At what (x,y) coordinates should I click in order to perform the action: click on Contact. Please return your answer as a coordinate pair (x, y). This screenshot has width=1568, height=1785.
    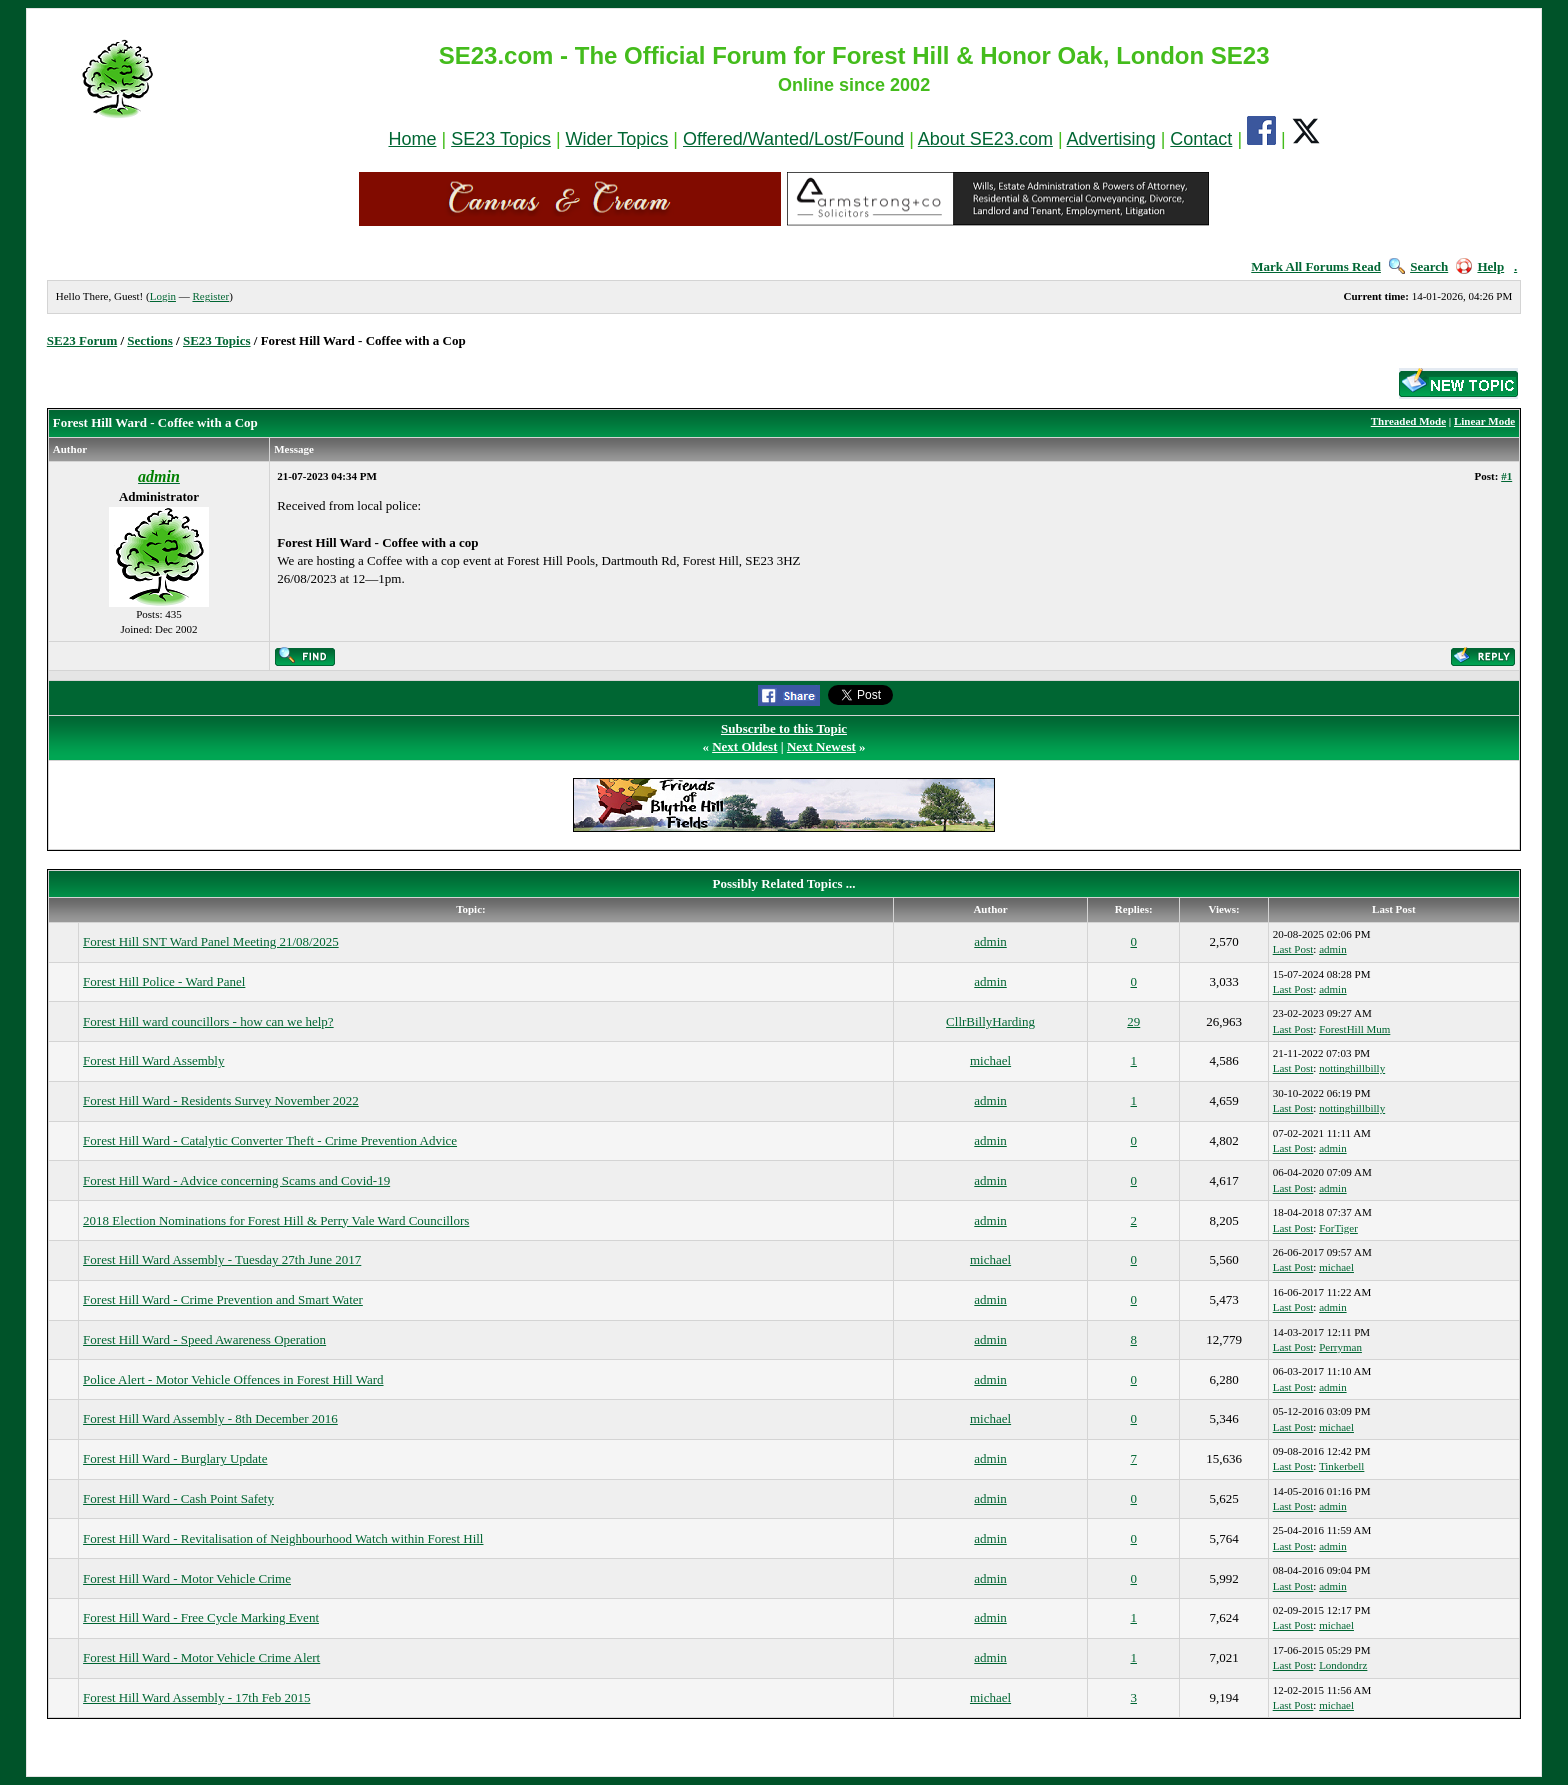
    Looking at the image, I should click on (1201, 139).